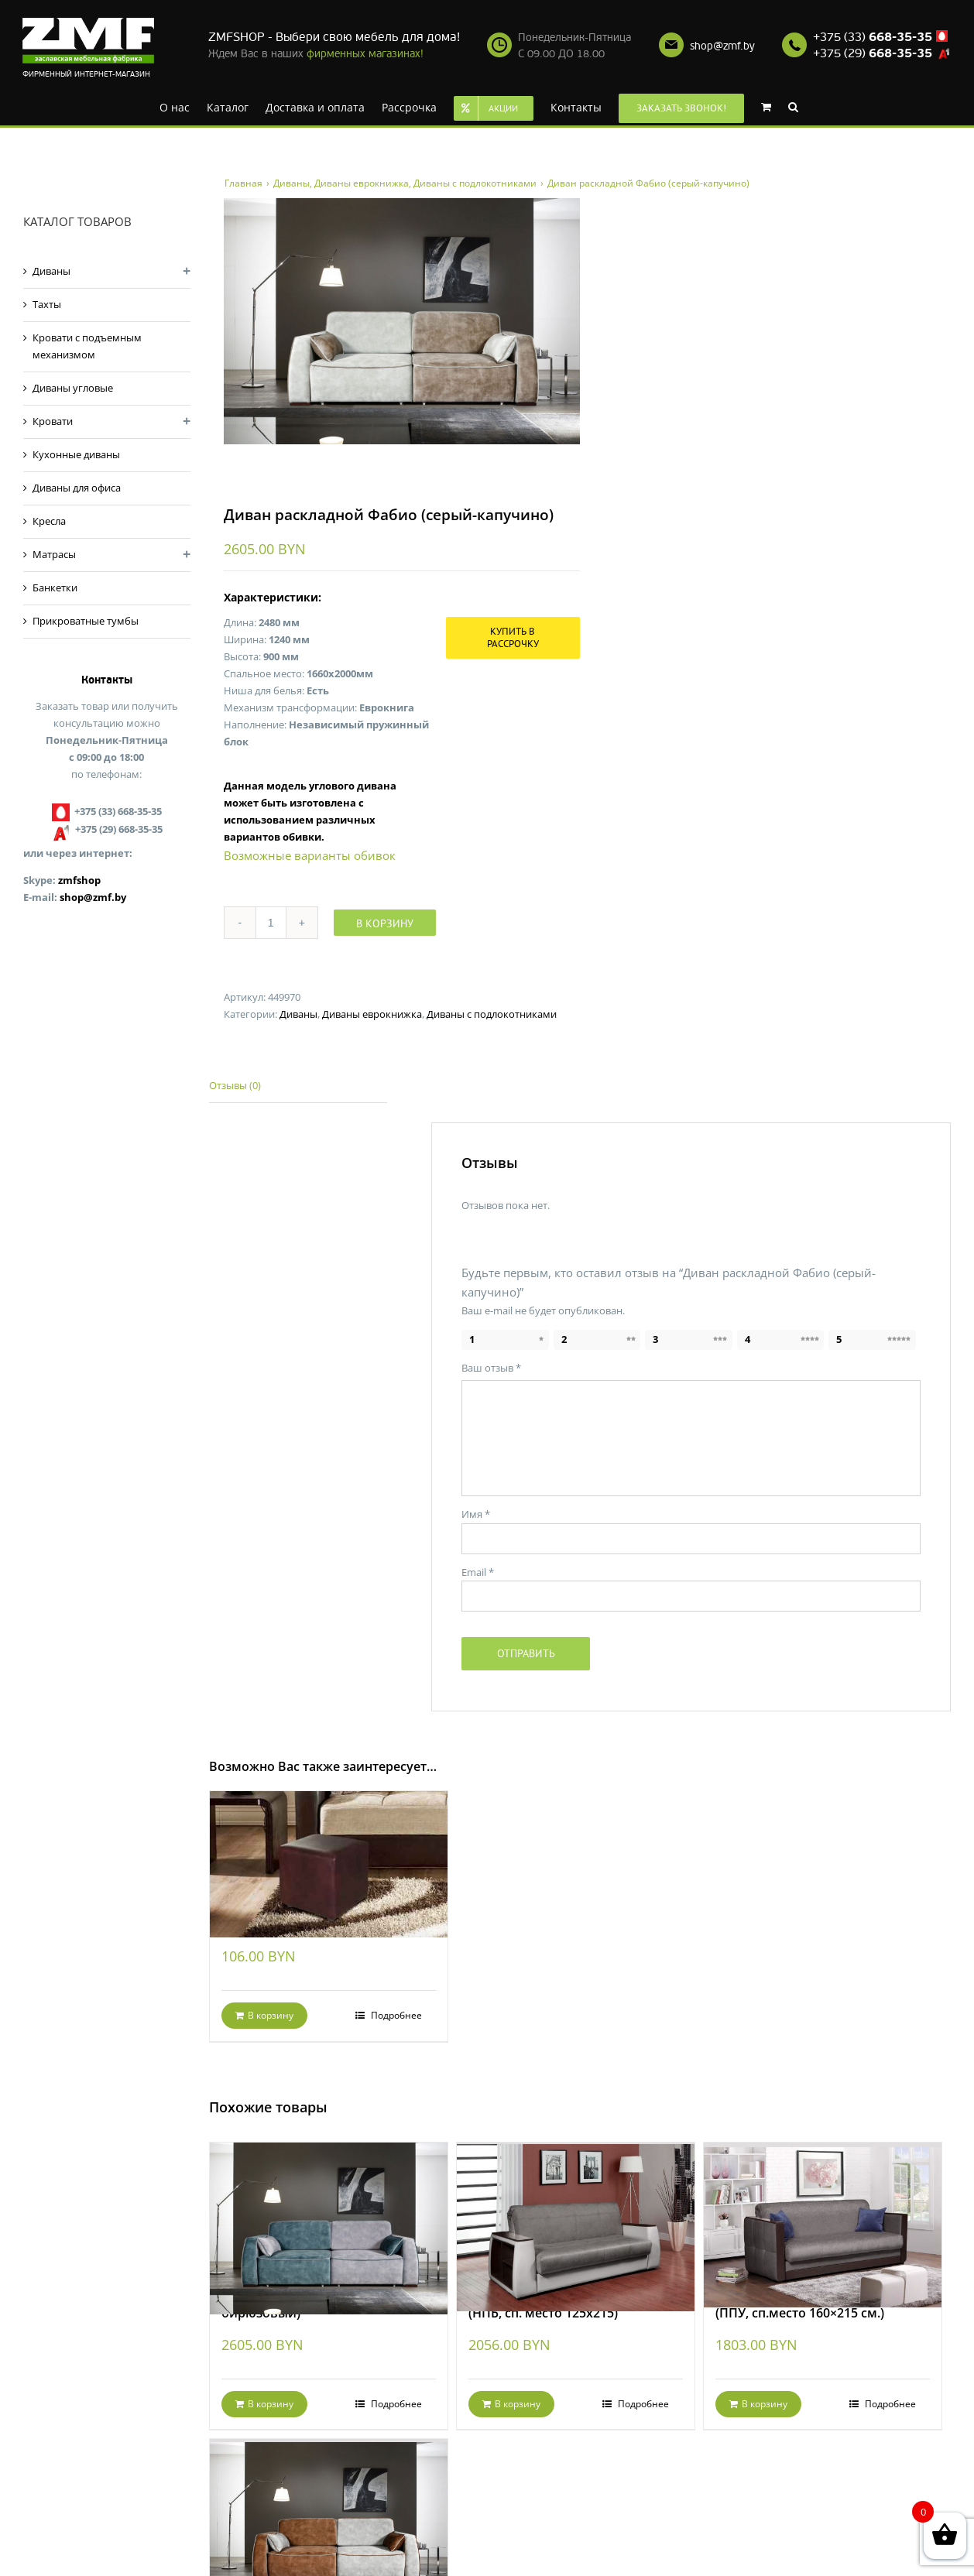 The image size is (974, 2576). Describe the element at coordinates (298, 1014) in the screenshot. I see `Диваны` at that location.